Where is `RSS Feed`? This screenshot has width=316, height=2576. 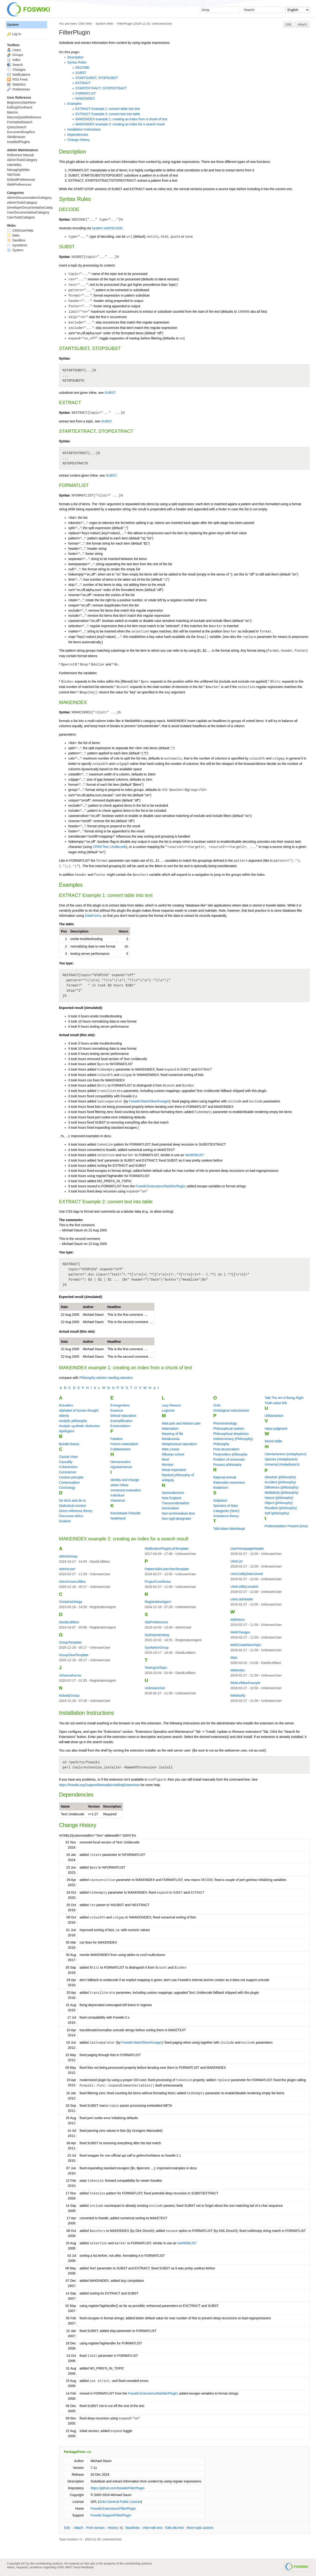 RSS Feed is located at coordinates (17, 79).